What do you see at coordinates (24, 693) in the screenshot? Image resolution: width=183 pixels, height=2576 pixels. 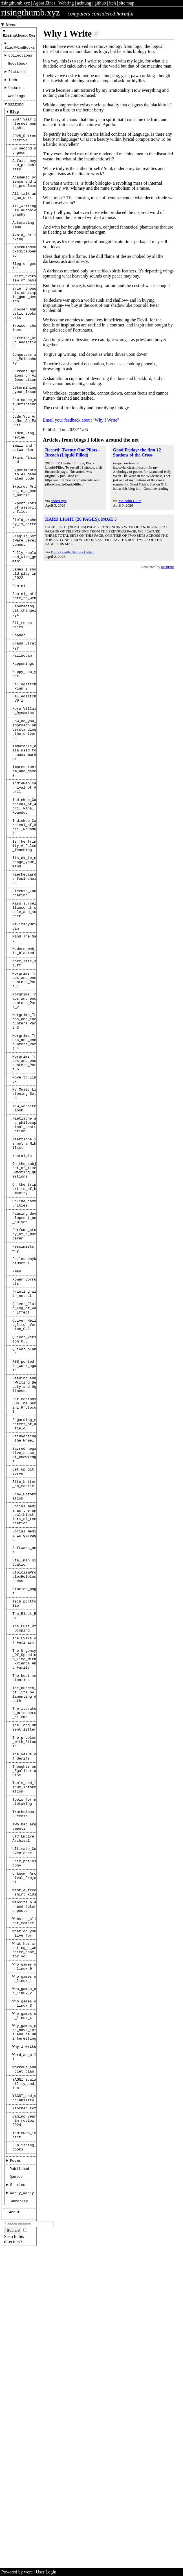 I see `Generating_git_changelogs` at bounding box center [24, 693].